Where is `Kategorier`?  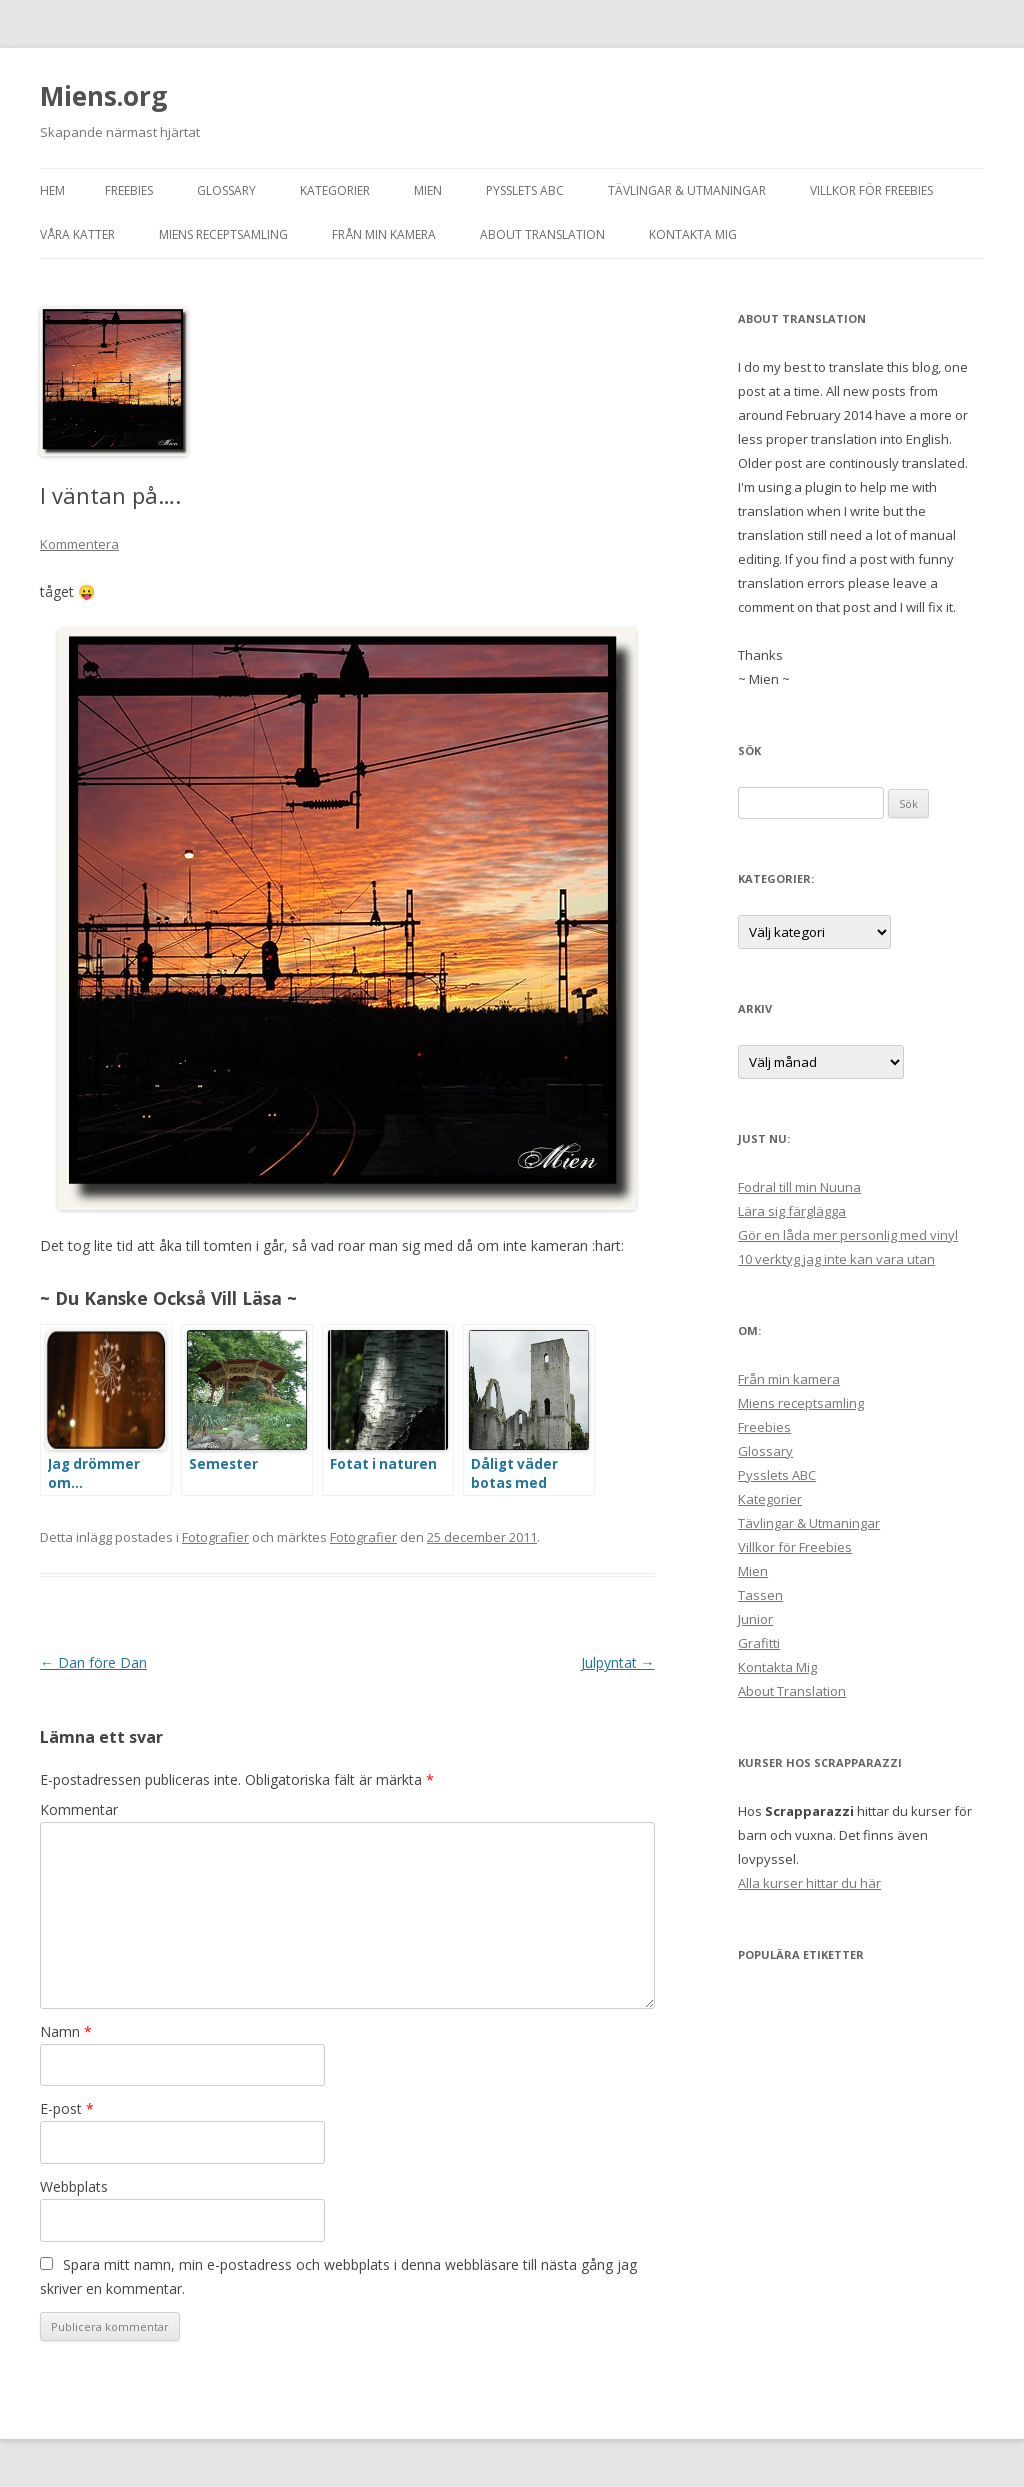 Kategorier is located at coordinates (335, 190).